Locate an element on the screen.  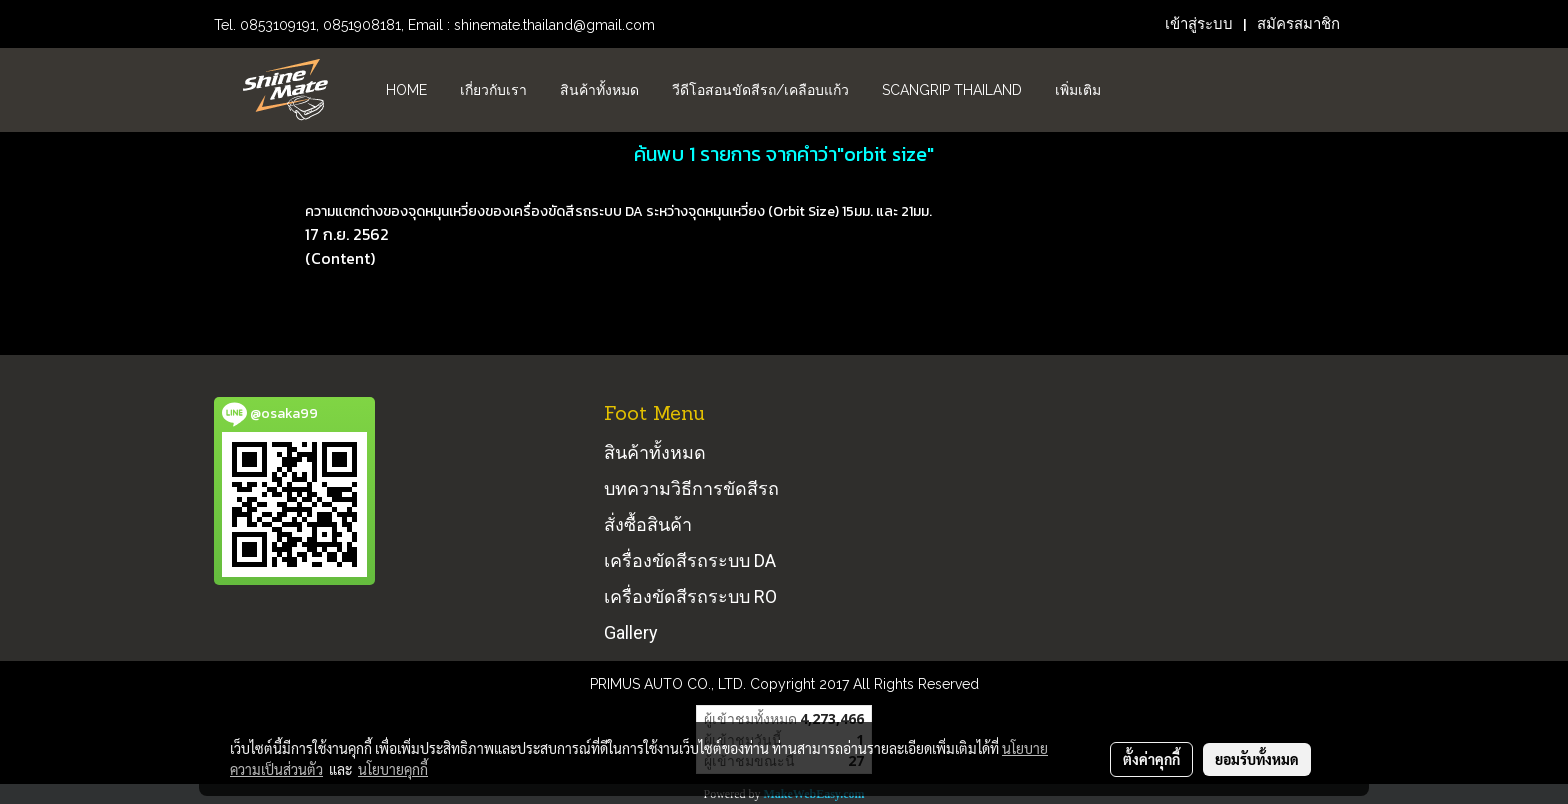
เพิ่มเติม is located at coordinates (1078, 90).